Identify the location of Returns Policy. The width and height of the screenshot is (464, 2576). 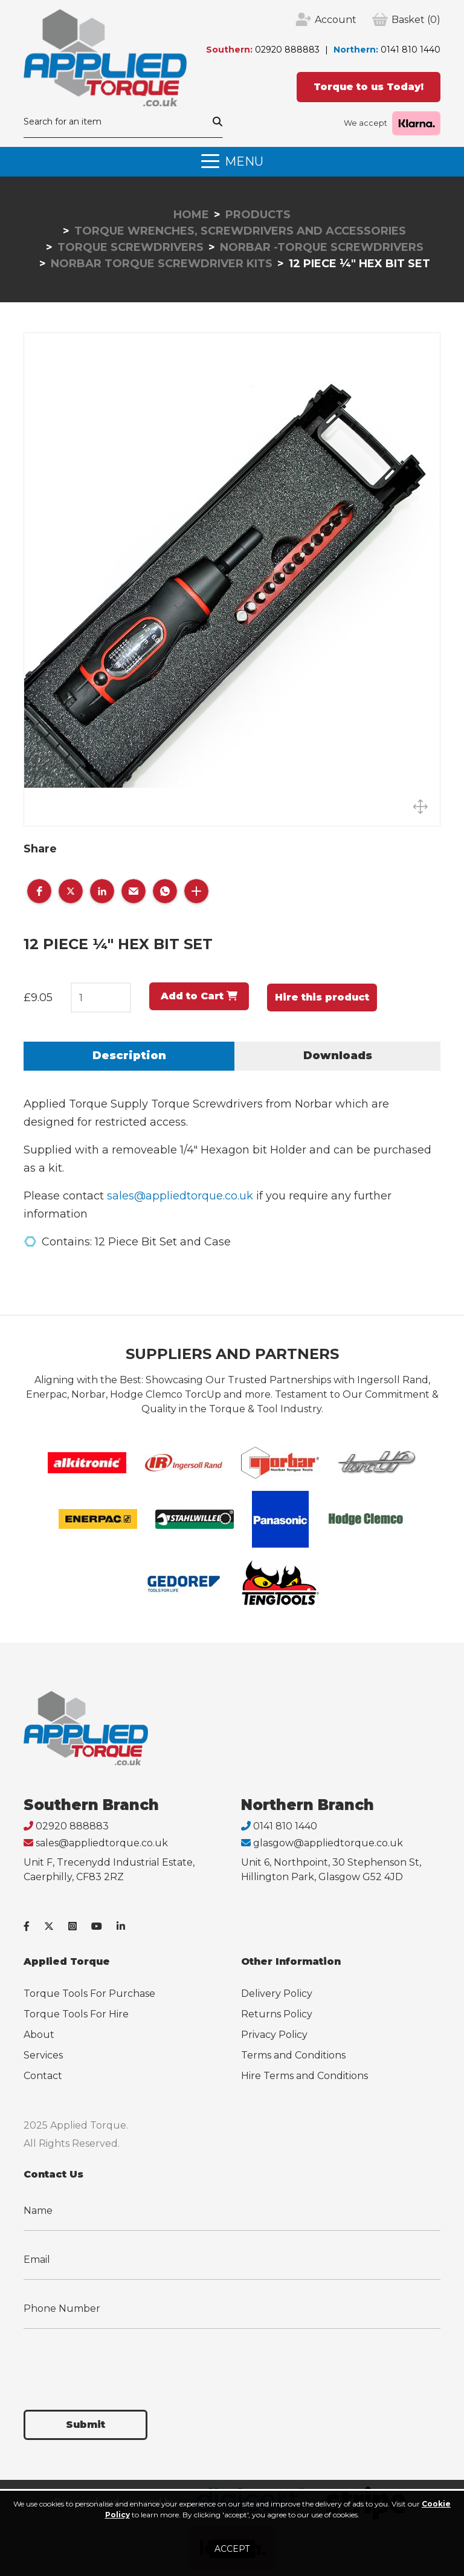
(276, 2014).